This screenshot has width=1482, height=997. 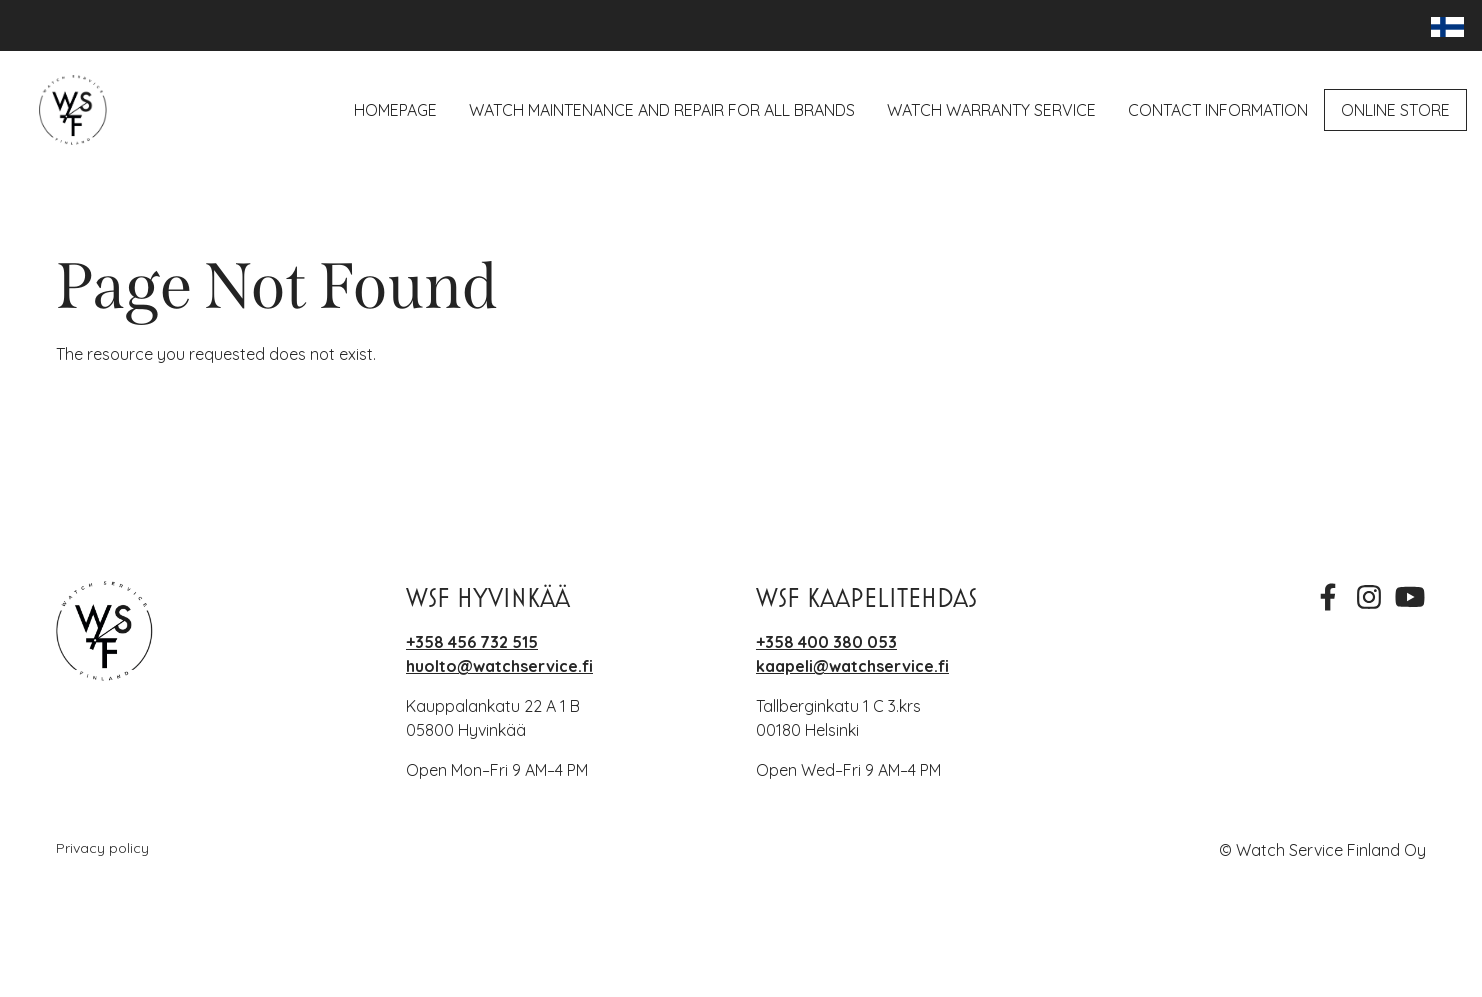 I want to click on Online Store, so click(x=1395, y=110).